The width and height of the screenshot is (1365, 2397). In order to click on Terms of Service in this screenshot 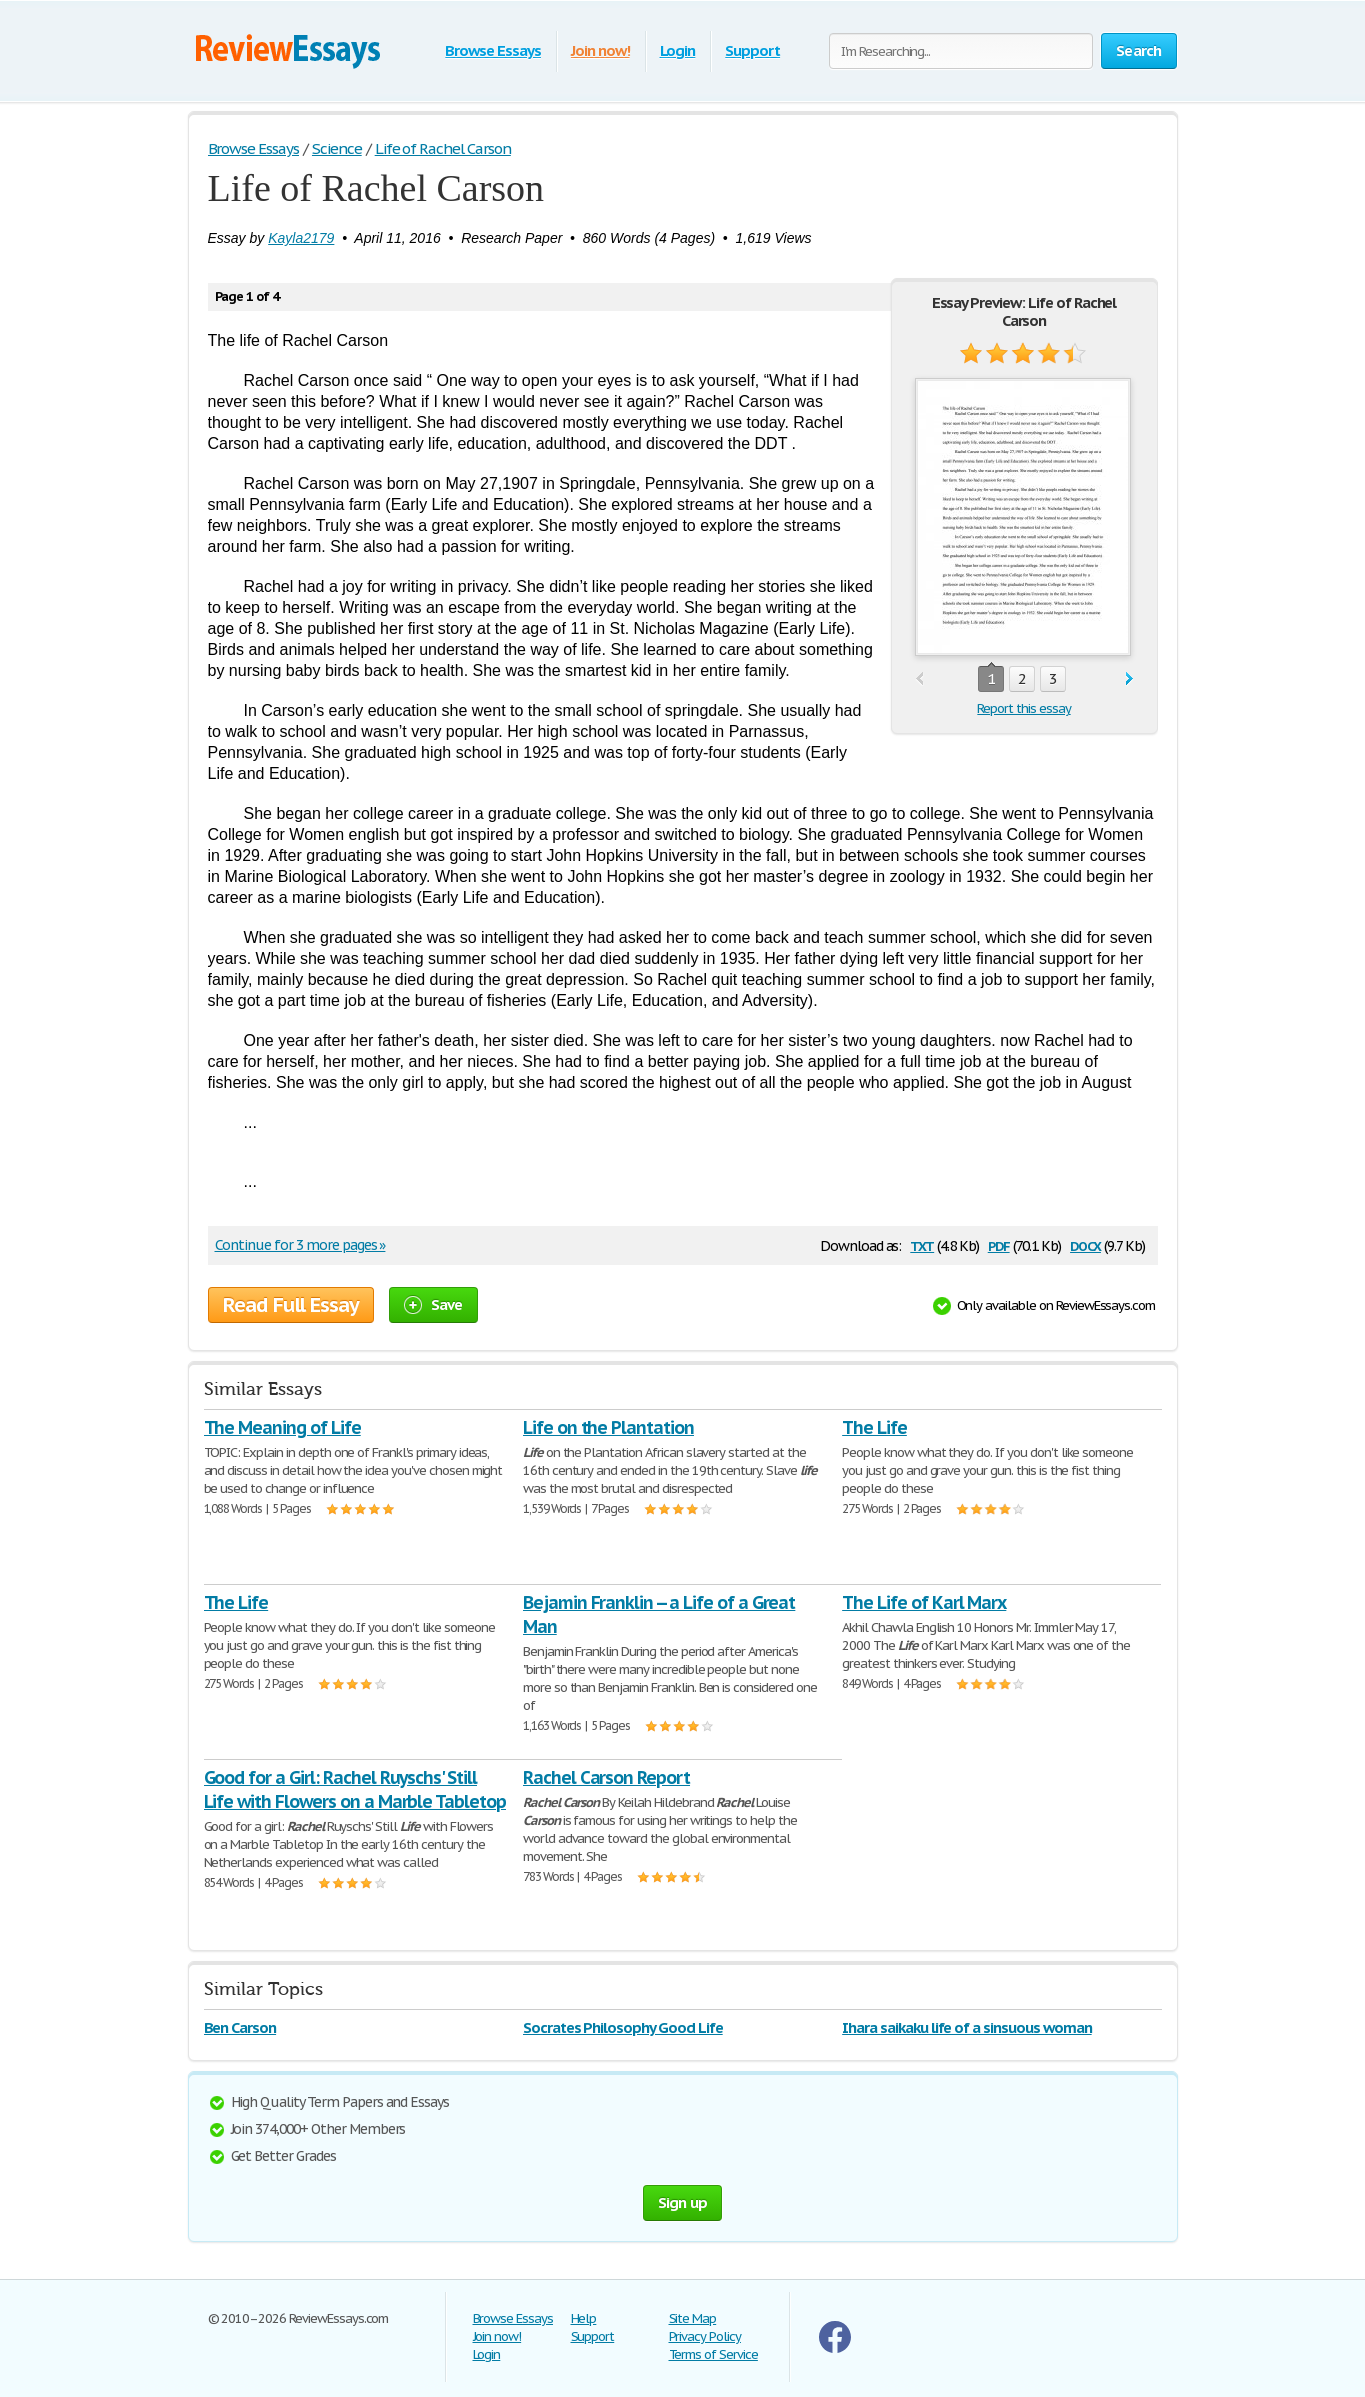, I will do `click(713, 2354)`.